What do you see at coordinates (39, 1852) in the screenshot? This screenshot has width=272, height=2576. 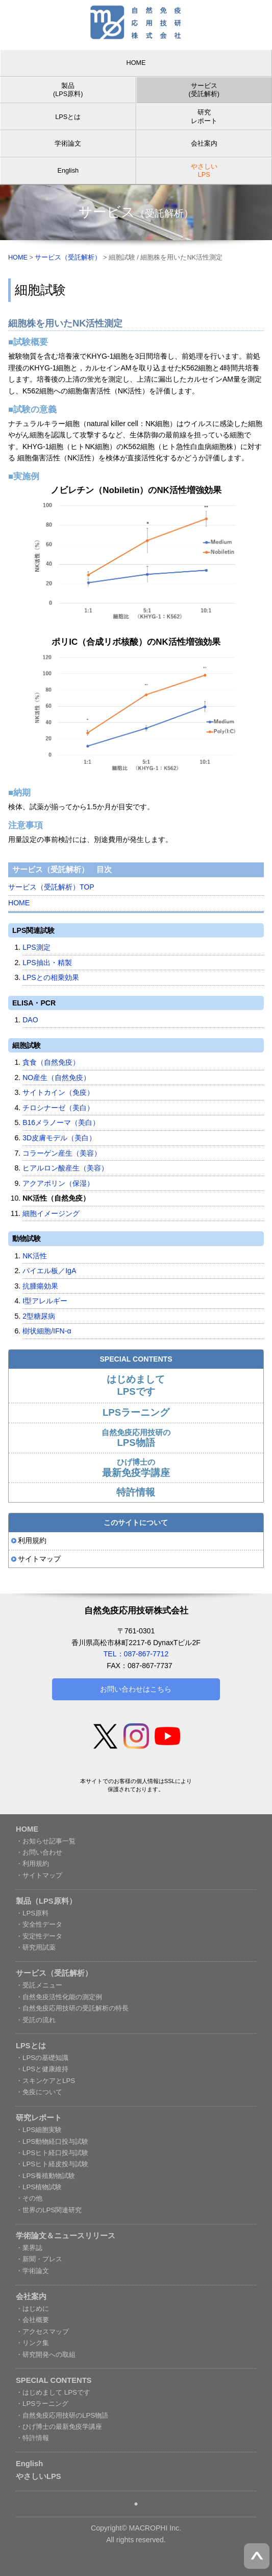 I see `・お問い合わせ` at bounding box center [39, 1852].